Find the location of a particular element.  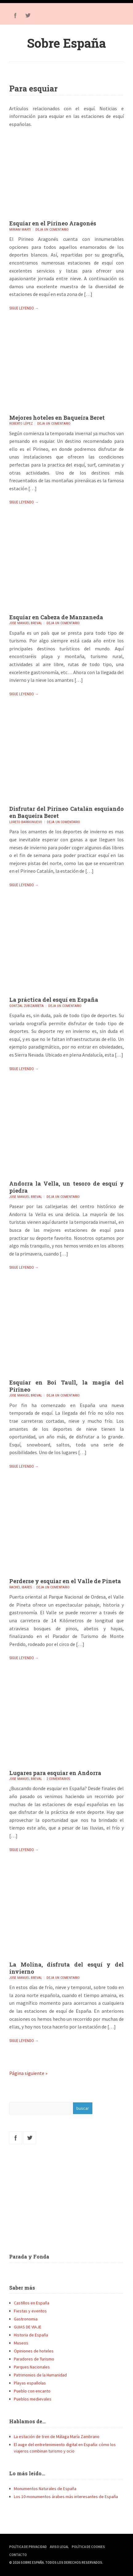

Contacto is located at coordinates (18, 2555).